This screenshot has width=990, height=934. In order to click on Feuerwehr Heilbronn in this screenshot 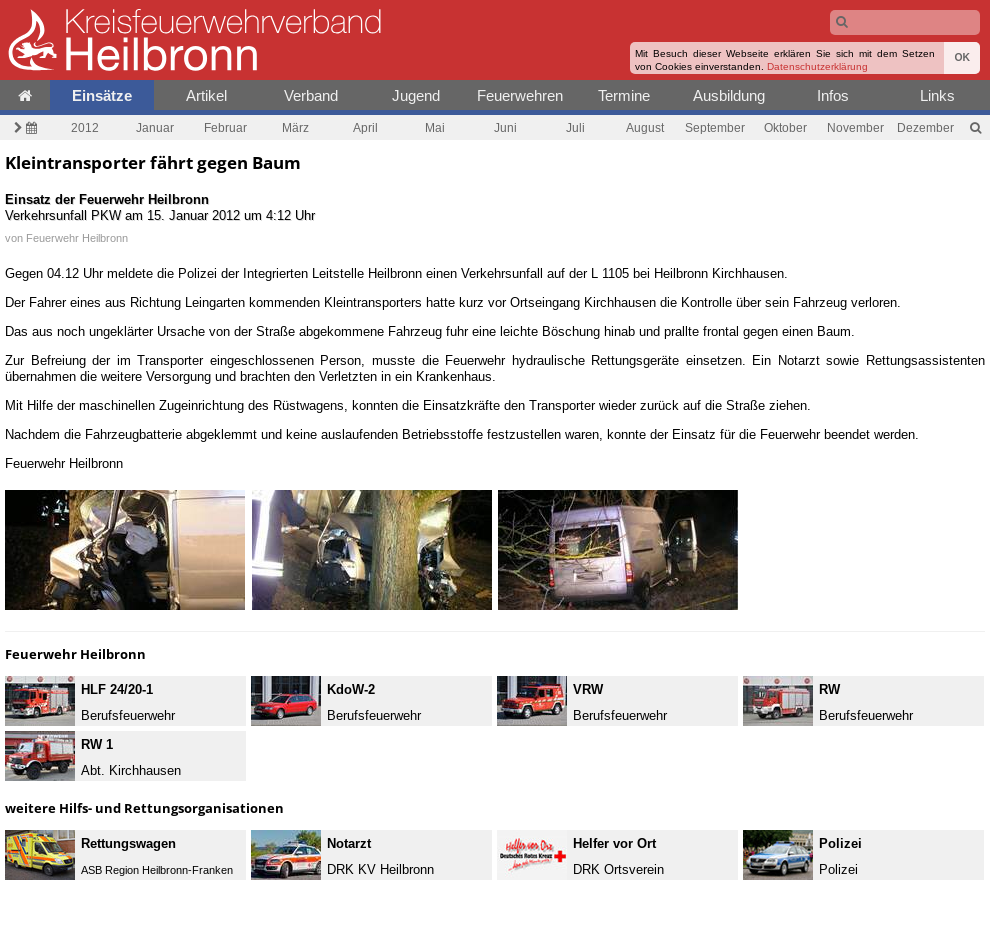, I will do `click(77, 238)`.